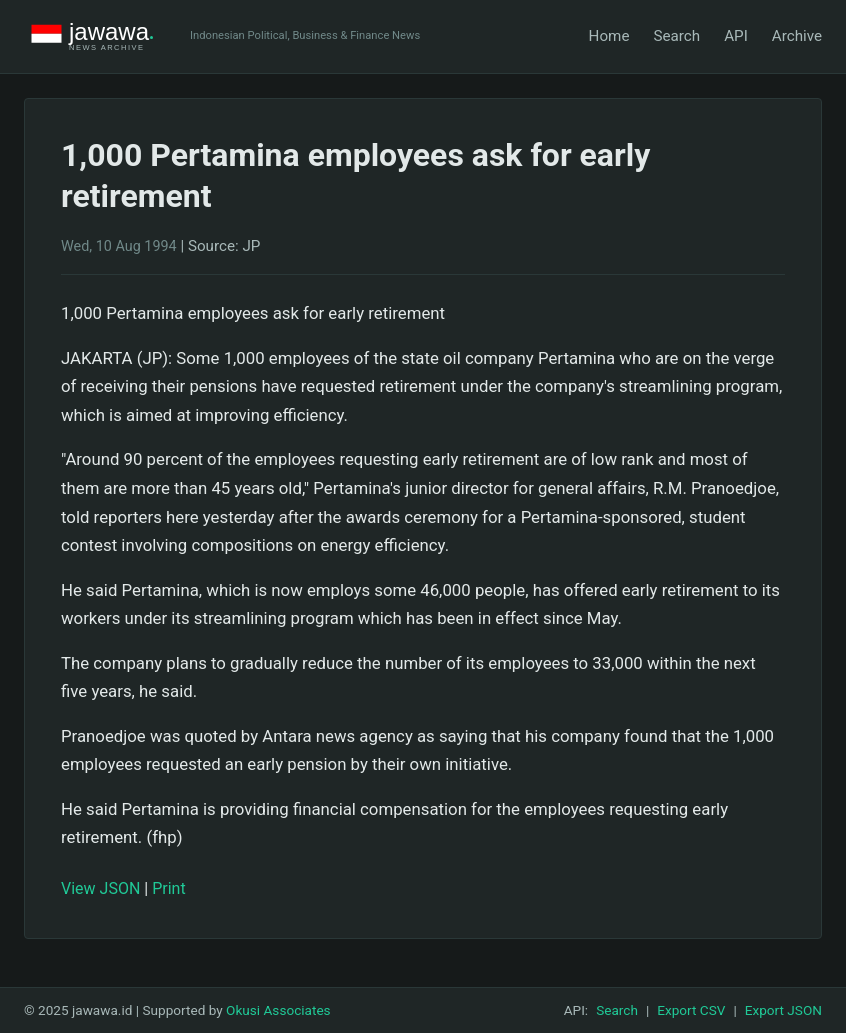 This screenshot has height=1033, width=846. What do you see at coordinates (691, 1010) in the screenshot?
I see `Export CSV` at bounding box center [691, 1010].